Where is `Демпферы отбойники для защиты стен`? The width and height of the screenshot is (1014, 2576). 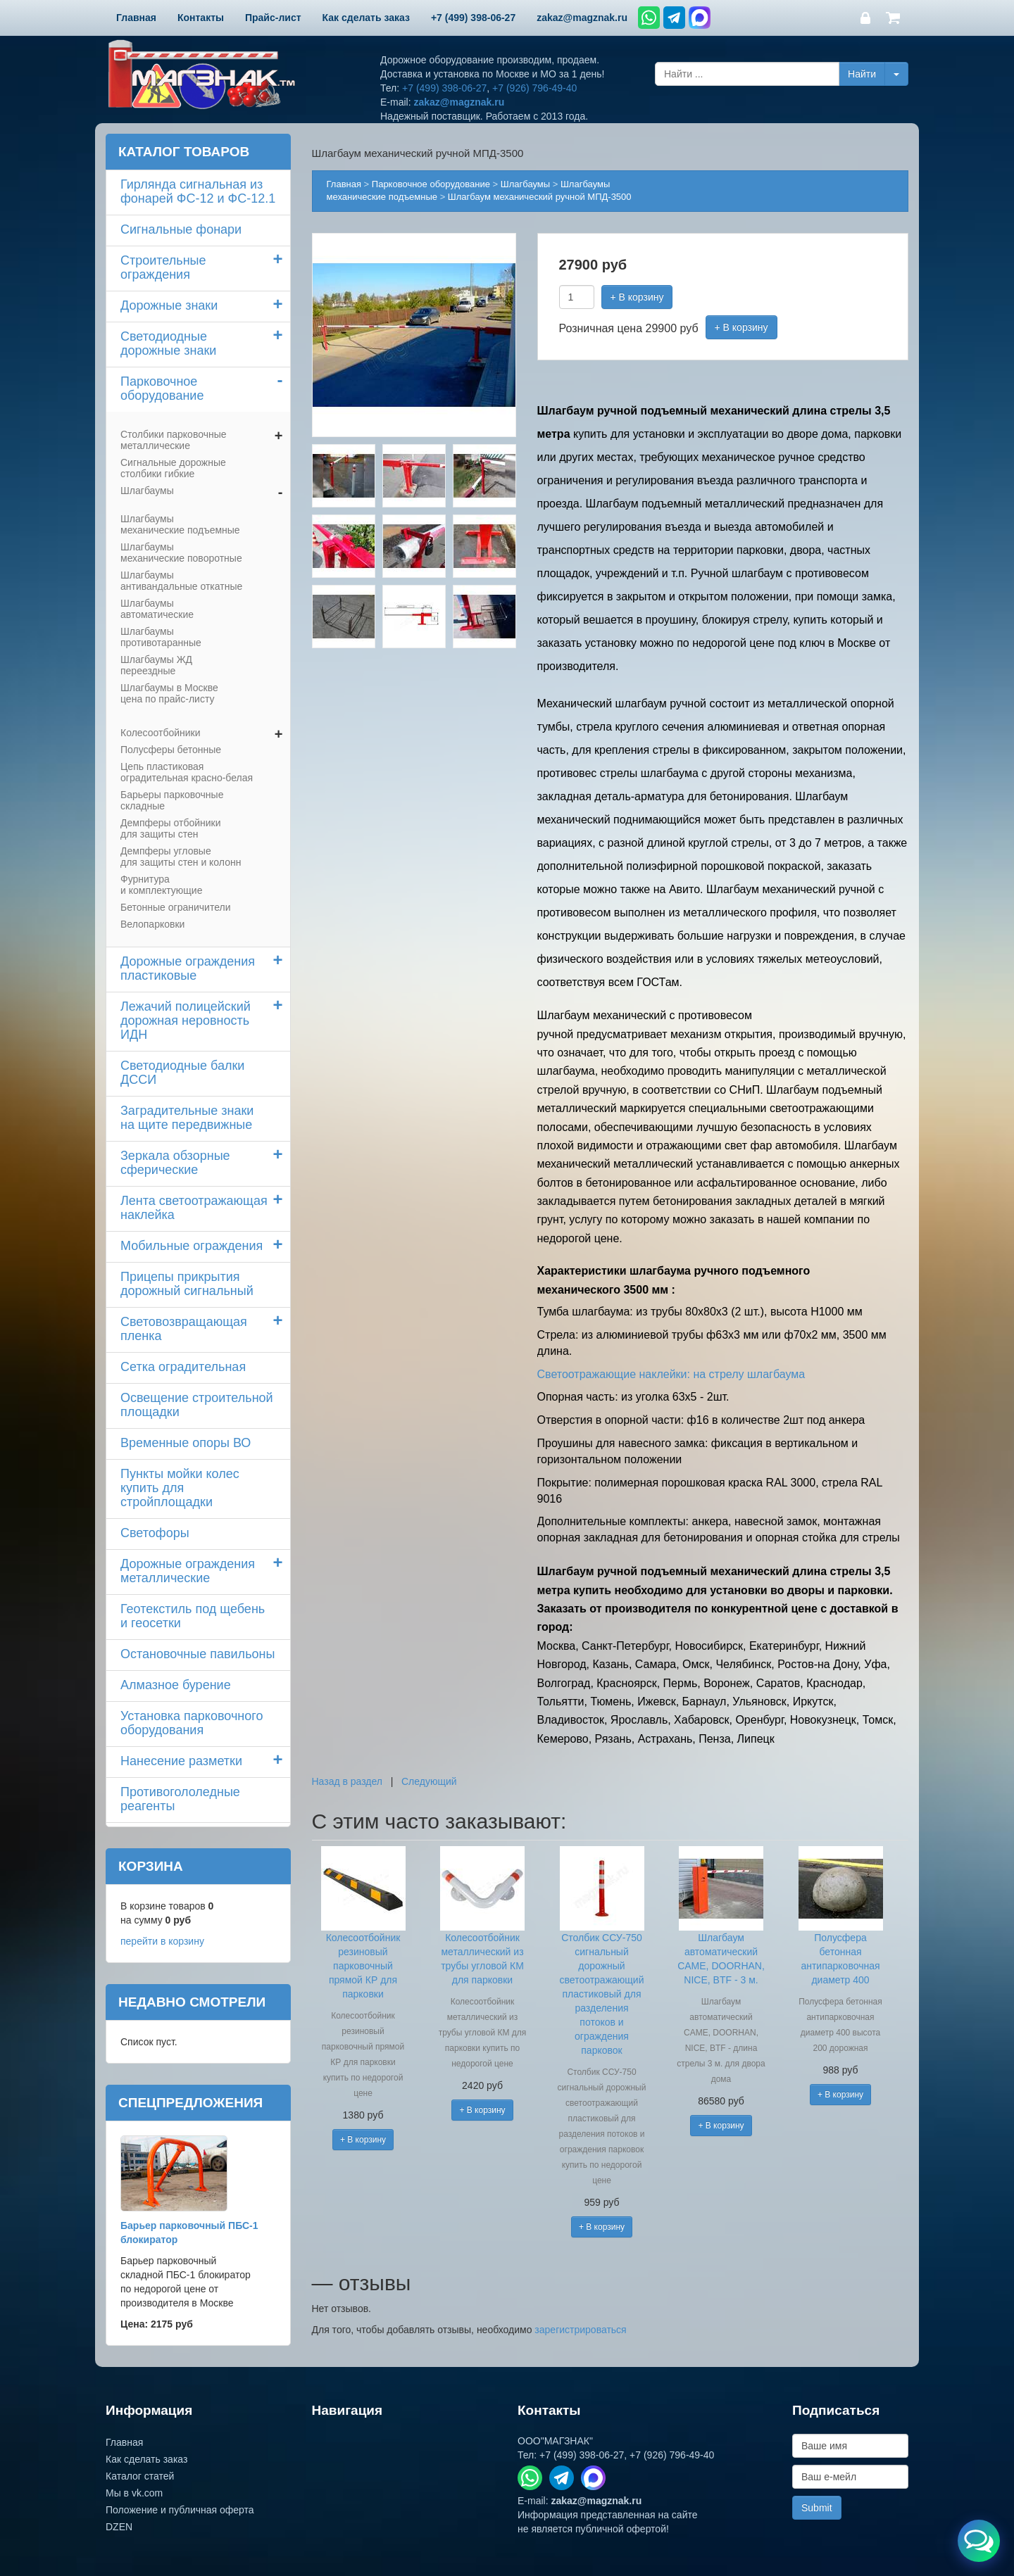
Демпферы отбойники для защиты стен is located at coordinates (170, 828).